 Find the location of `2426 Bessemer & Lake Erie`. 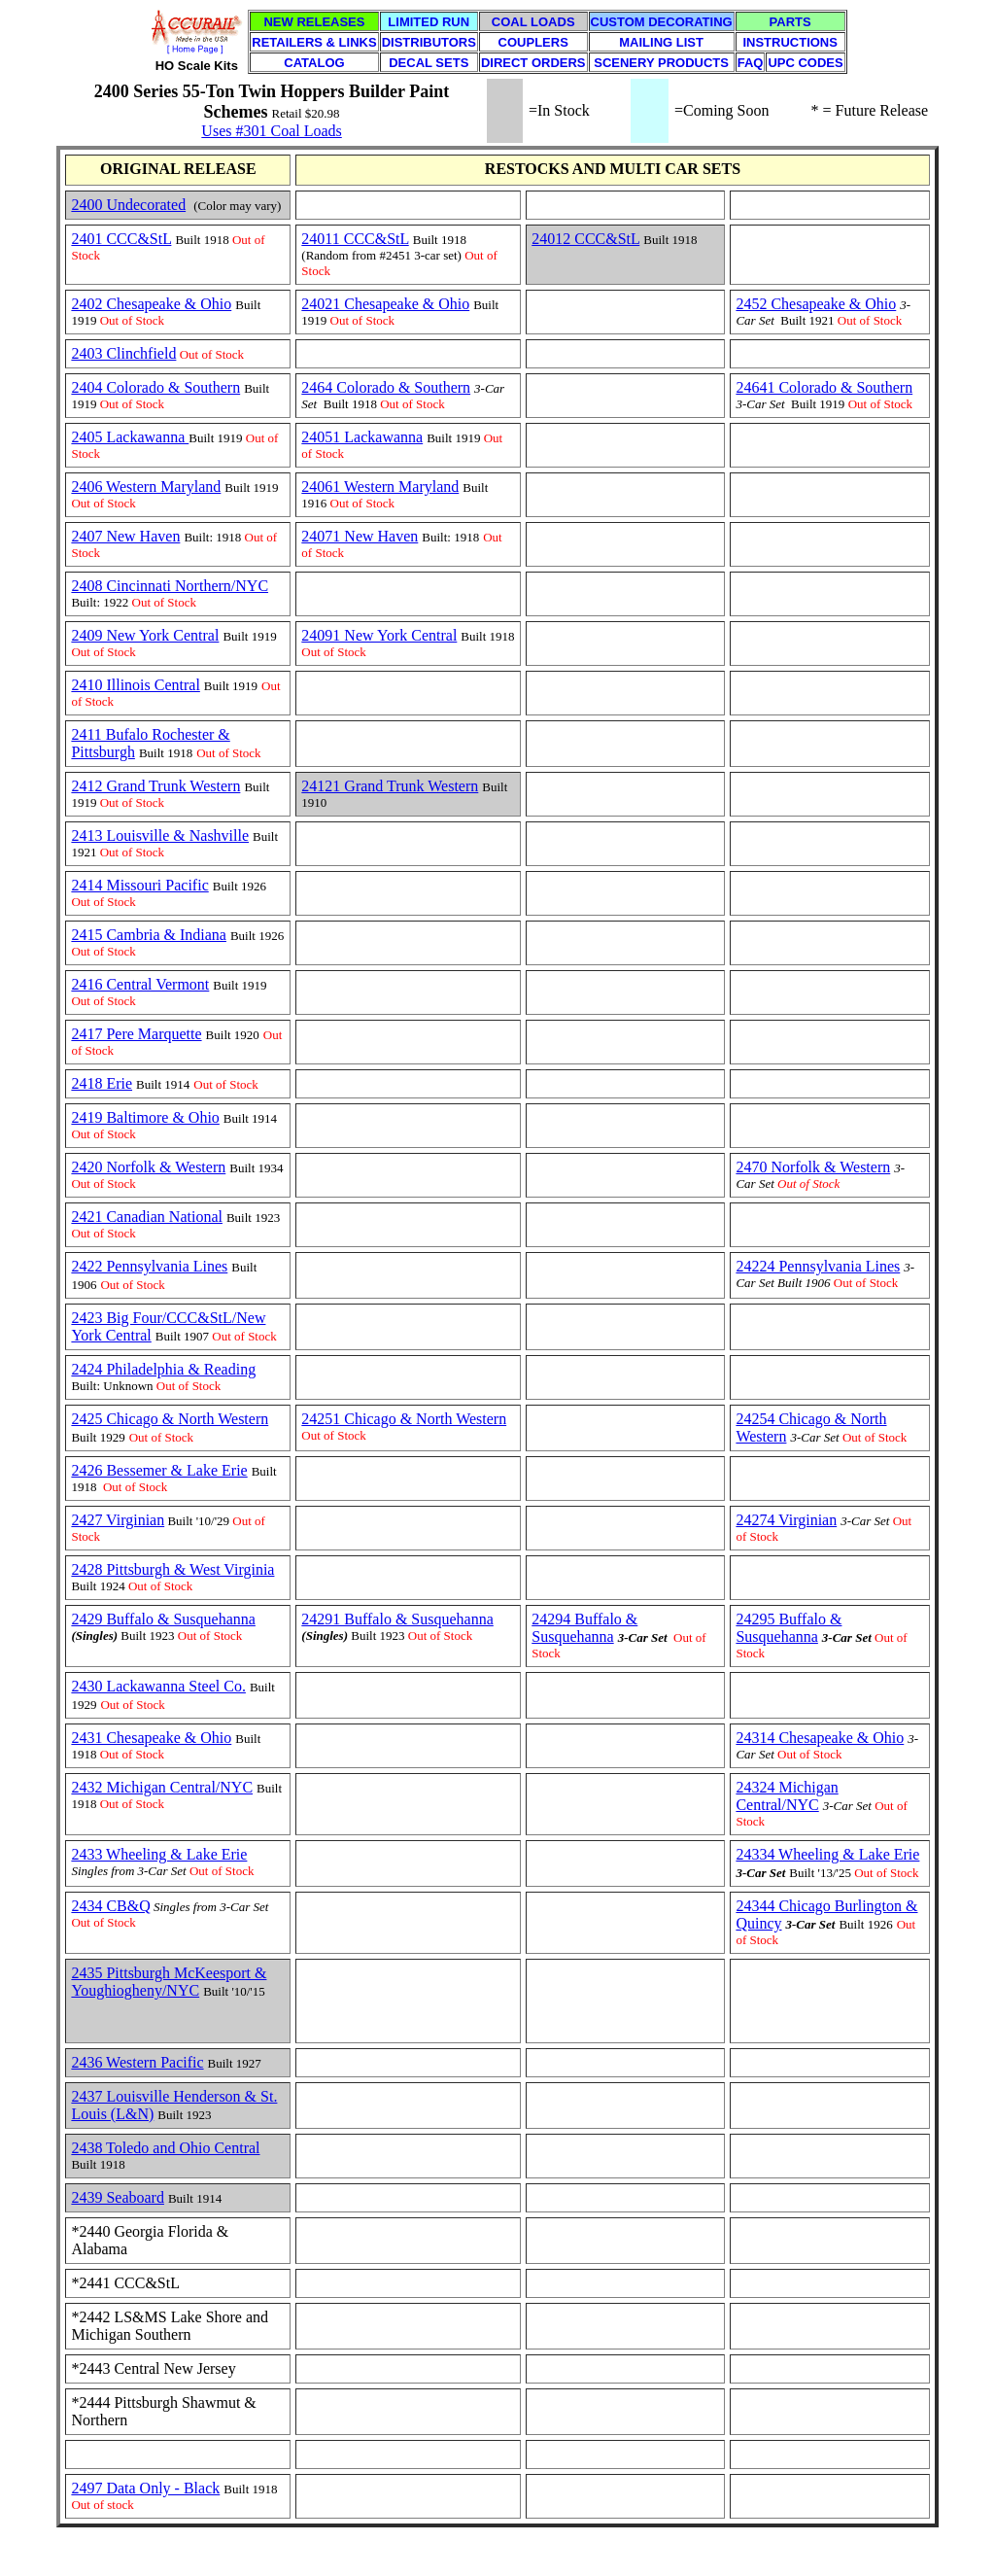

2426 Bessemer & Lake Erie is located at coordinates (159, 1470).